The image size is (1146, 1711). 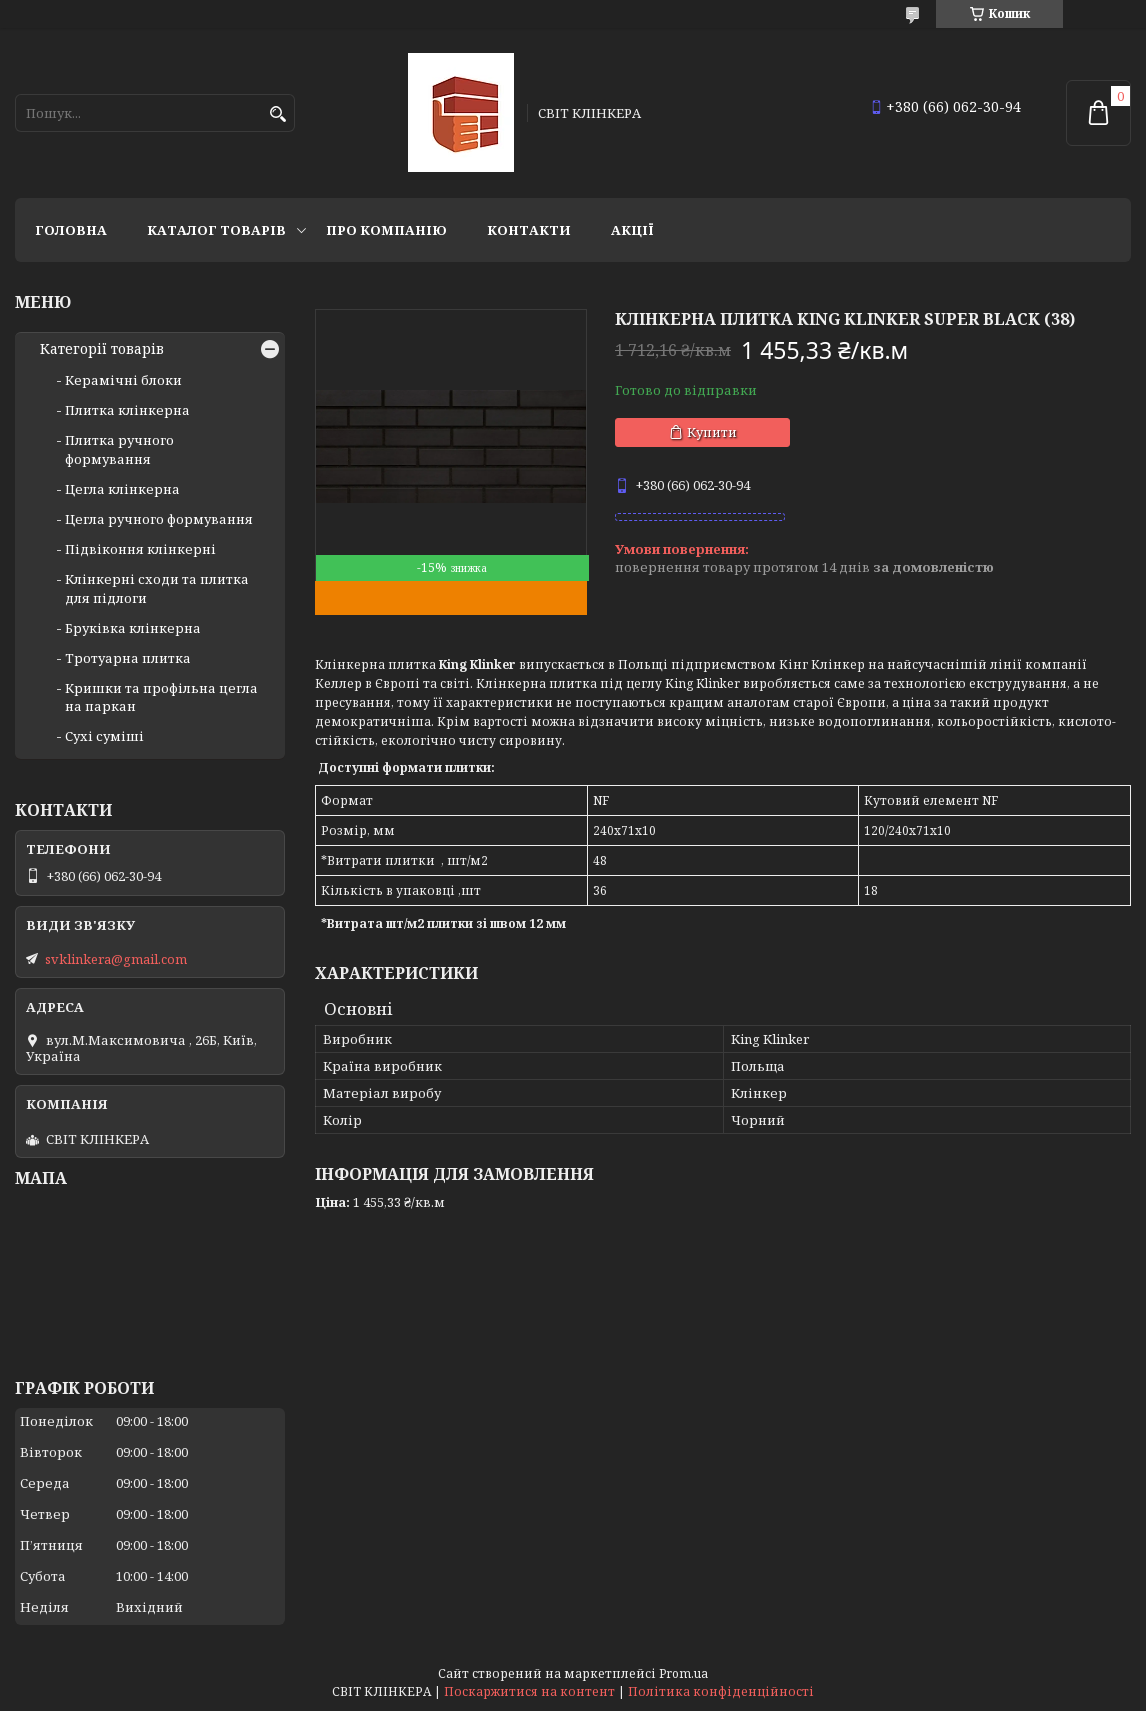 I want to click on Цегла клінкерна, so click(x=122, y=489).